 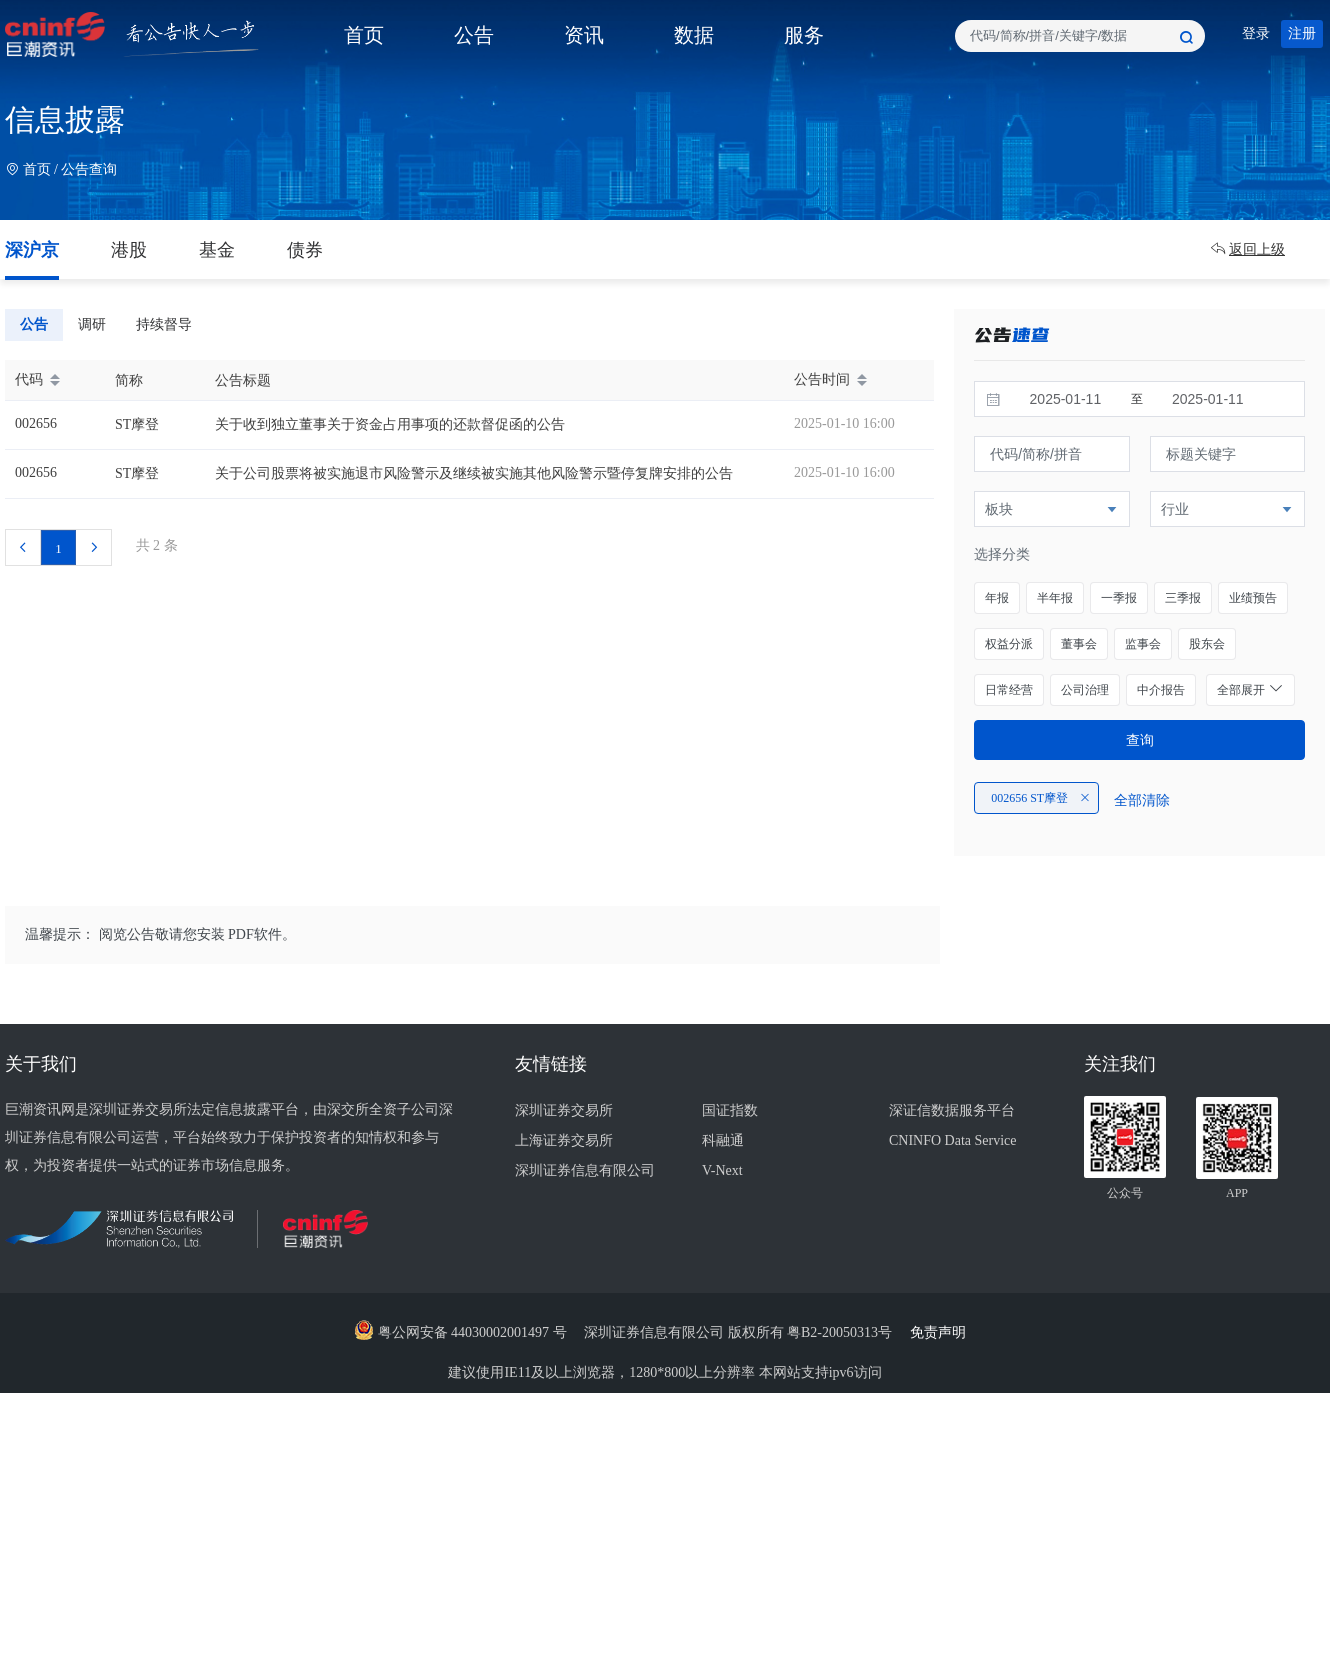 I want to click on 数据, so click(x=694, y=35).